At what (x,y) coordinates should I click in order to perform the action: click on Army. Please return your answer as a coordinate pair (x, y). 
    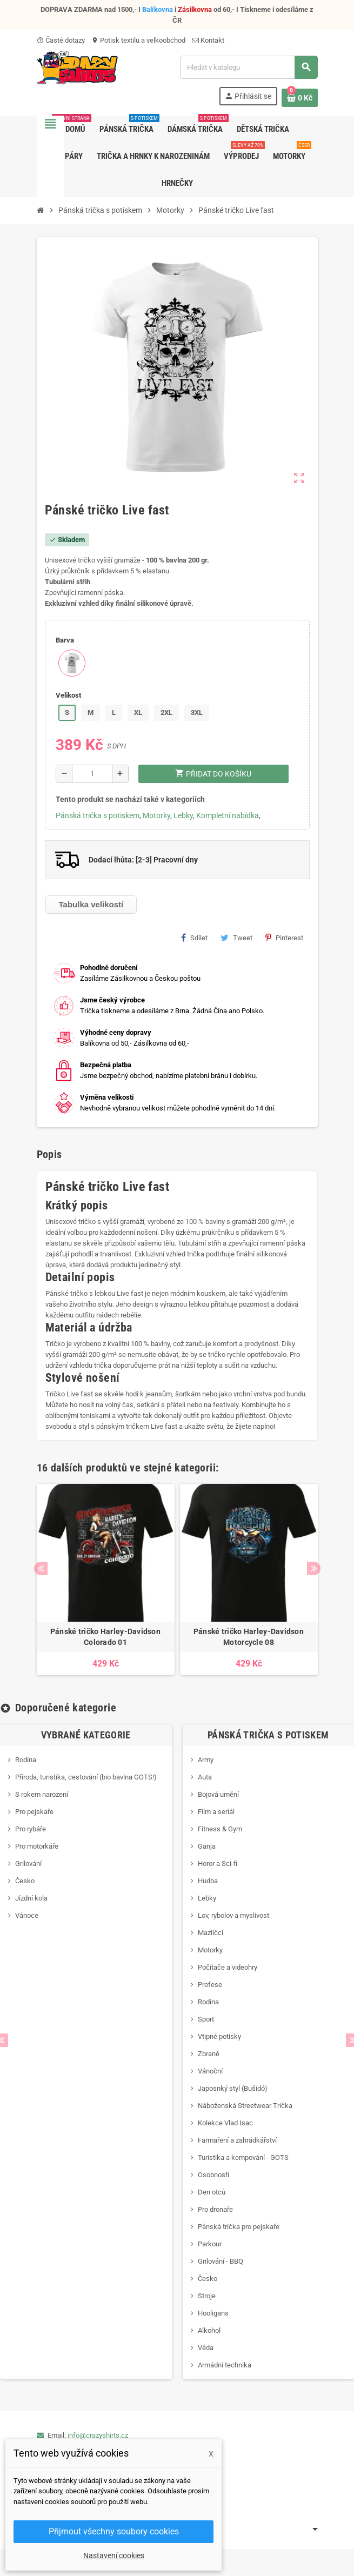
    Looking at the image, I should click on (205, 1760).